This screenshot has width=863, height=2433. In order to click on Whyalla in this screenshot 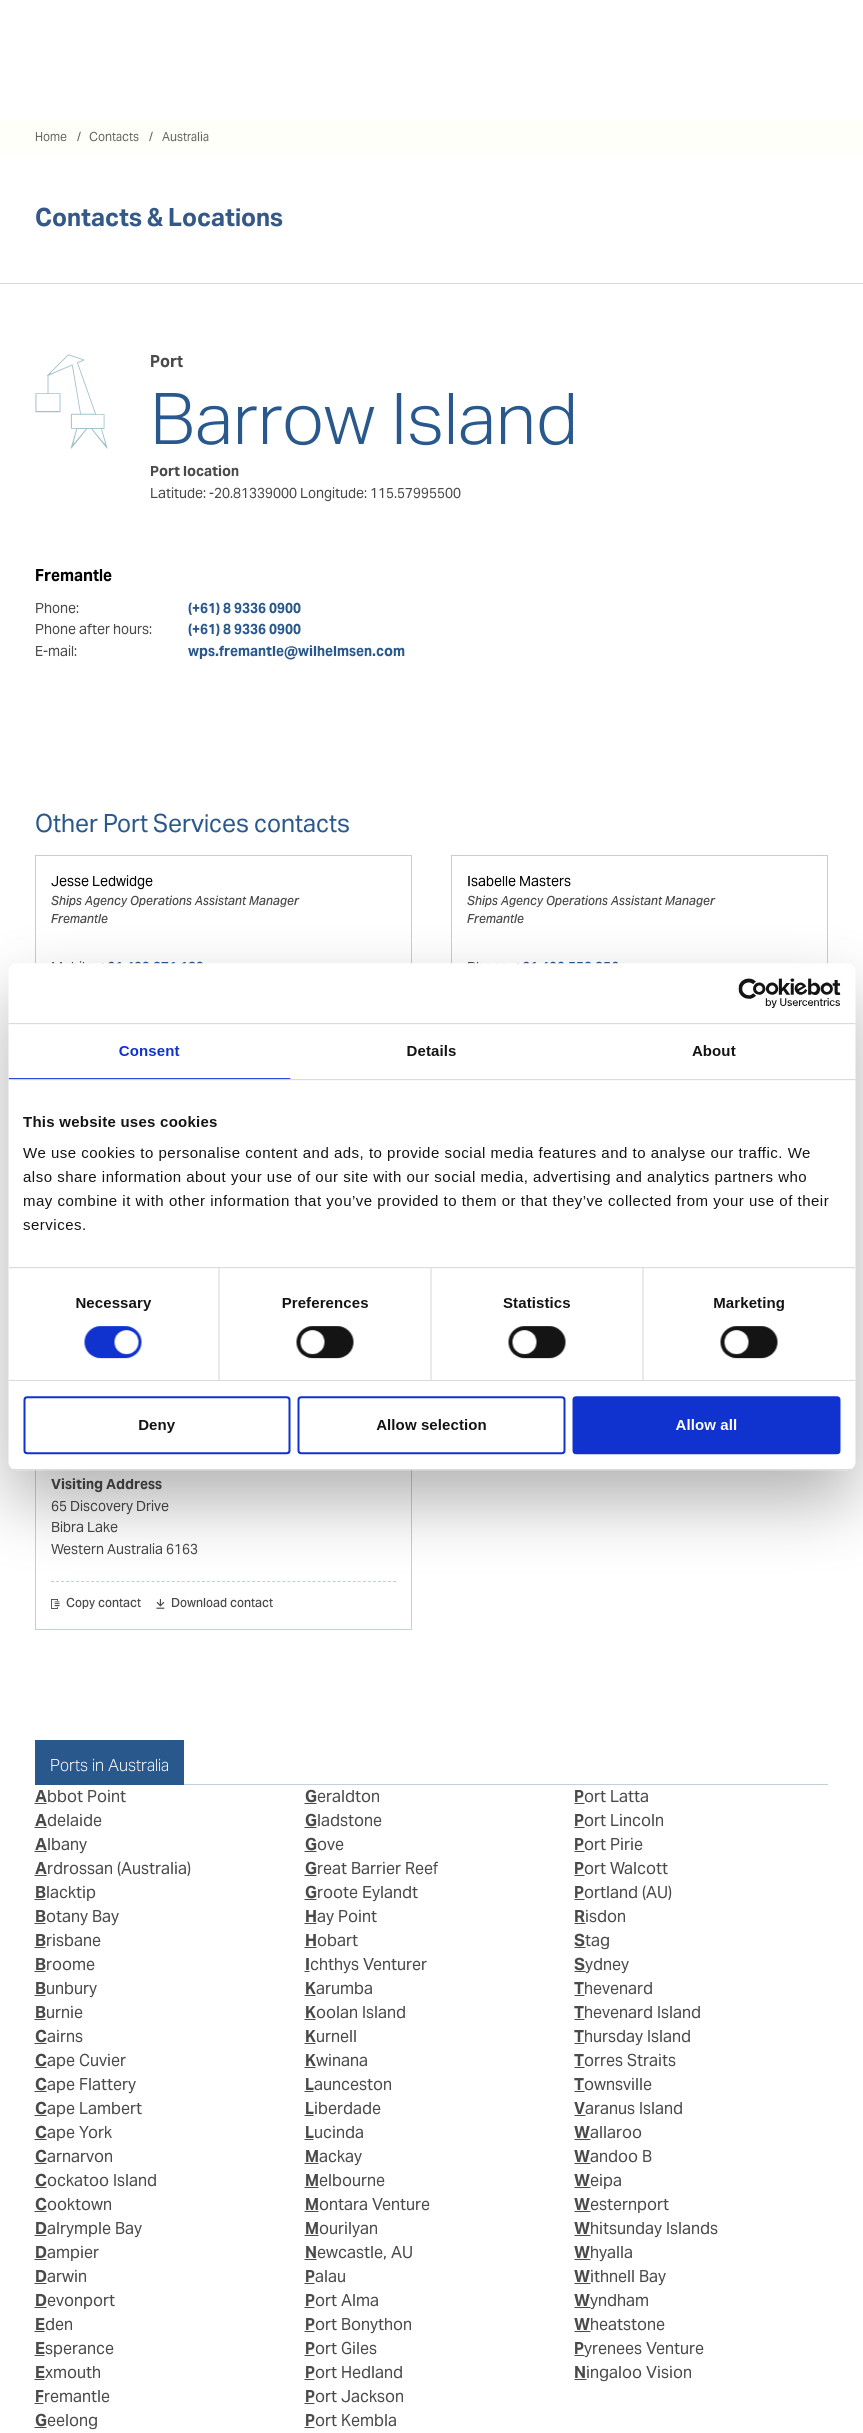, I will do `click(603, 2252)`.